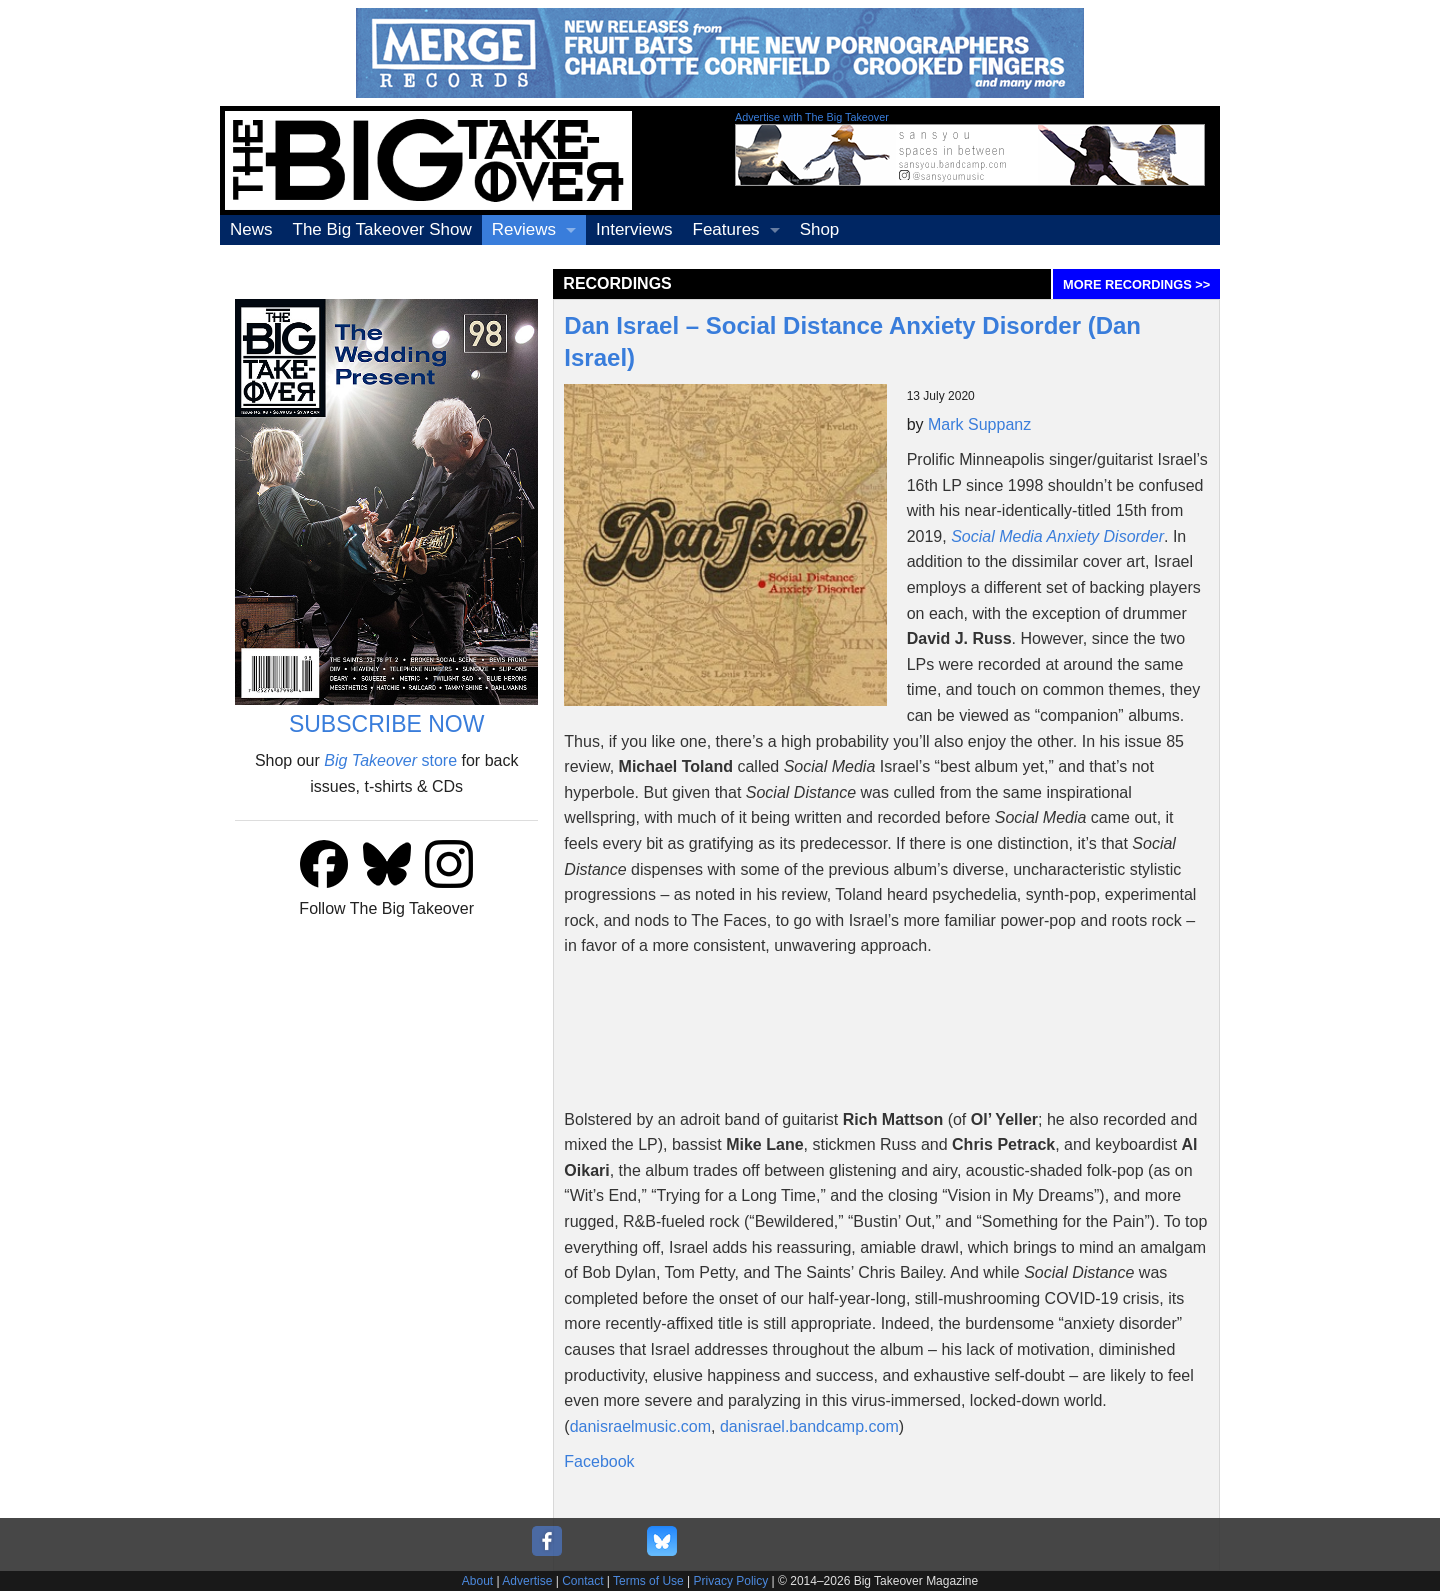 This screenshot has width=1440, height=1591. I want to click on Terms of Use, so click(648, 1581).